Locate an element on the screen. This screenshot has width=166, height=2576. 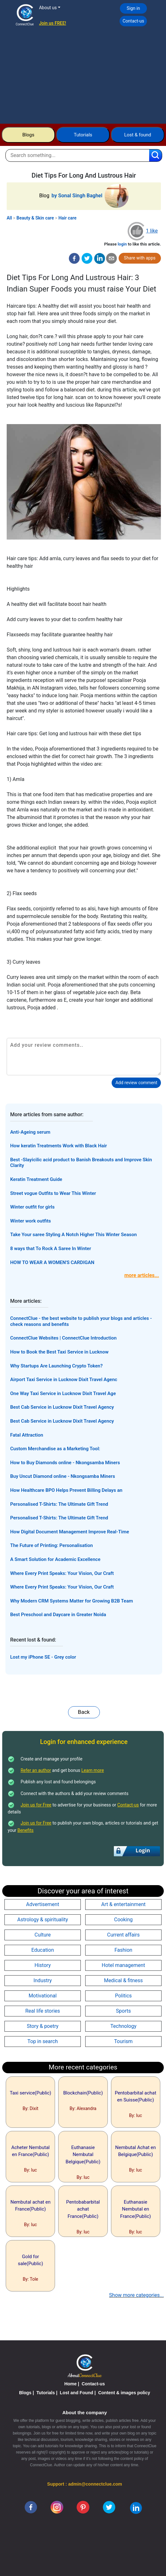
Technology is located at coordinates (123, 2026).